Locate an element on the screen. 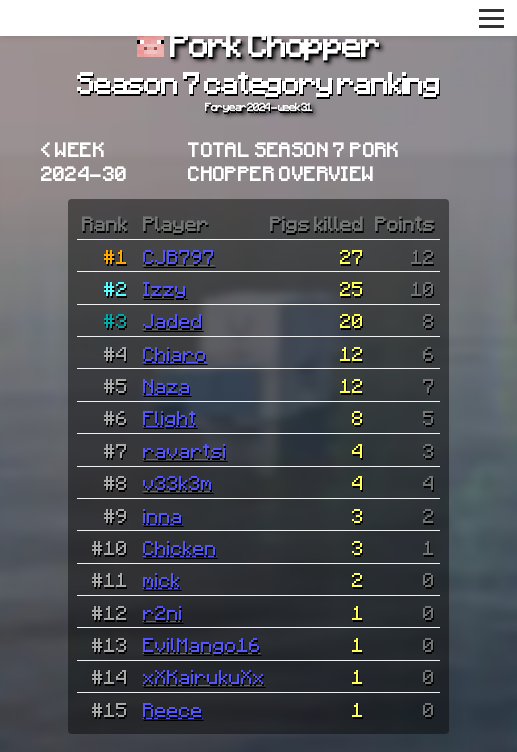  CJB797 is located at coordinates (179, 256).